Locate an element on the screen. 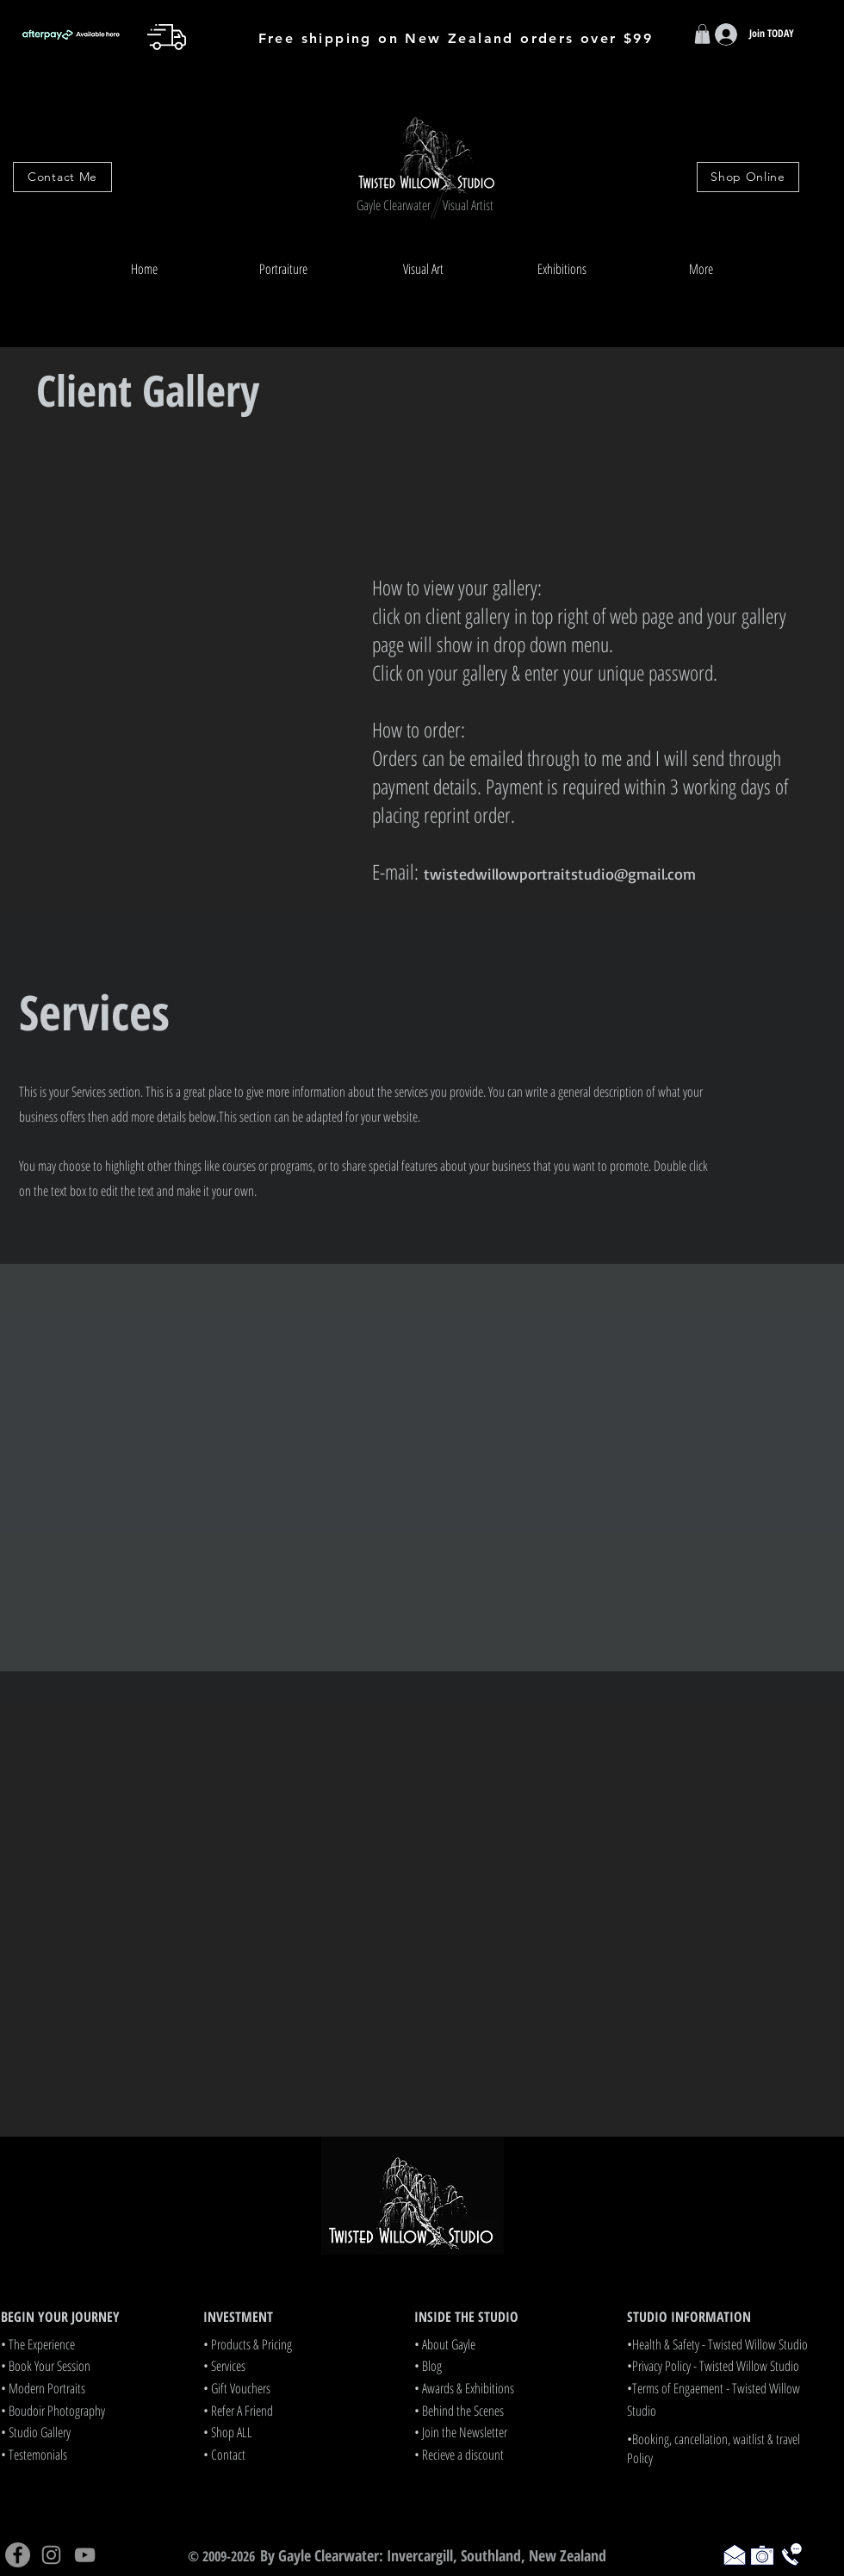  • Shop ALL is located at coordinates (227, 2432).